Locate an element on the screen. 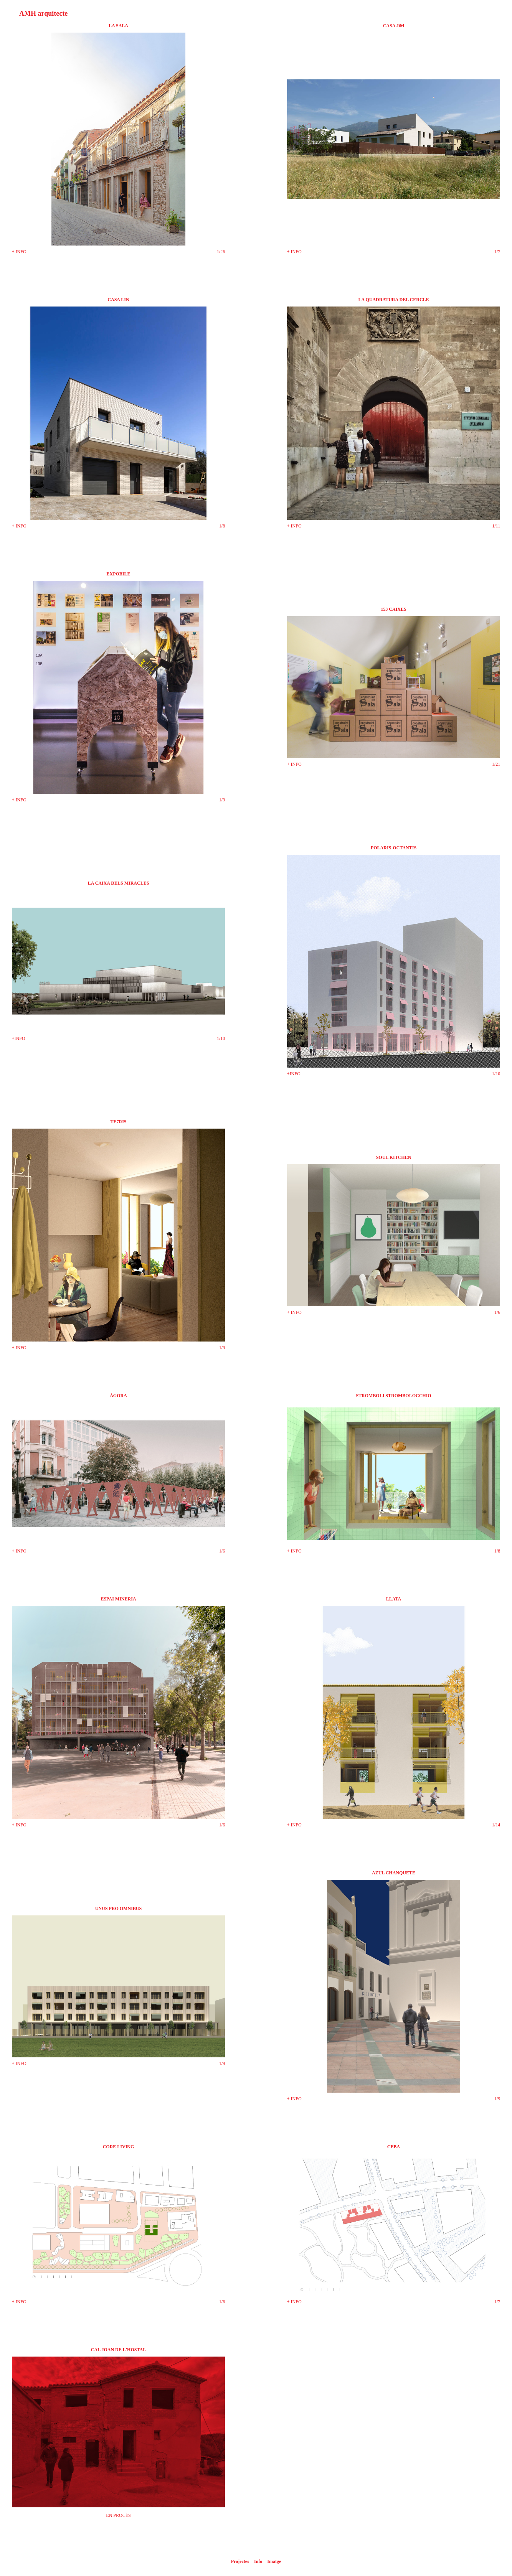  /7 is located at coordinates (498, 251).